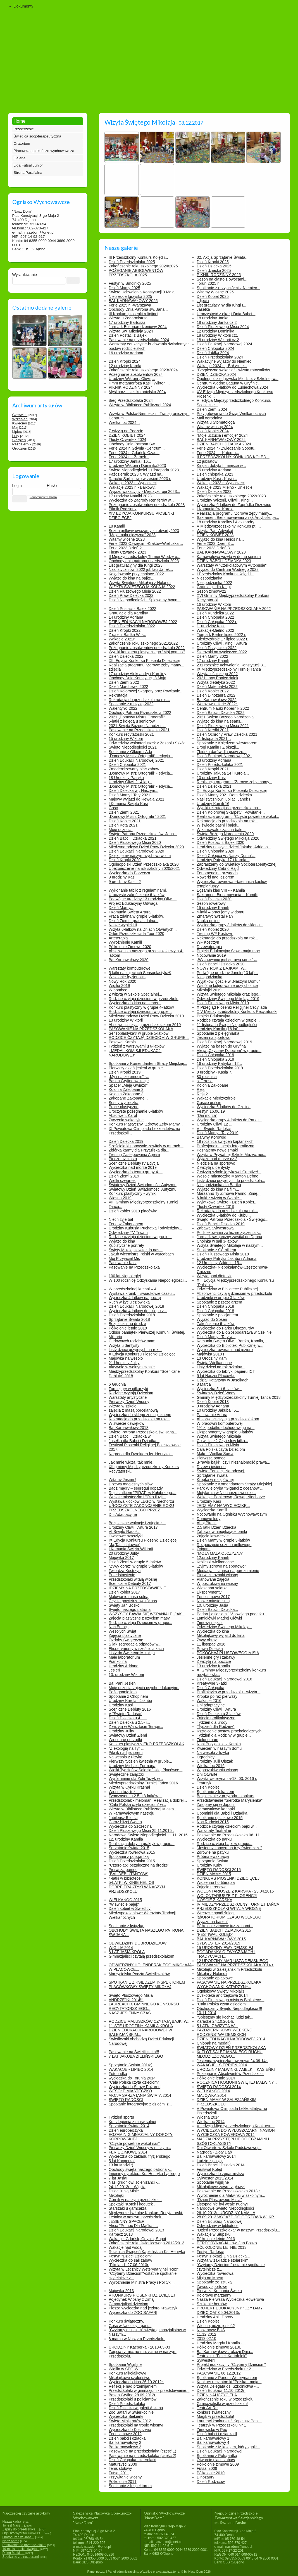  What do you see at coordinates (44, 151) in the screenshot?
I see `Placówka opiekuńczo-wychowawcza` at bounding box center [44, 151].